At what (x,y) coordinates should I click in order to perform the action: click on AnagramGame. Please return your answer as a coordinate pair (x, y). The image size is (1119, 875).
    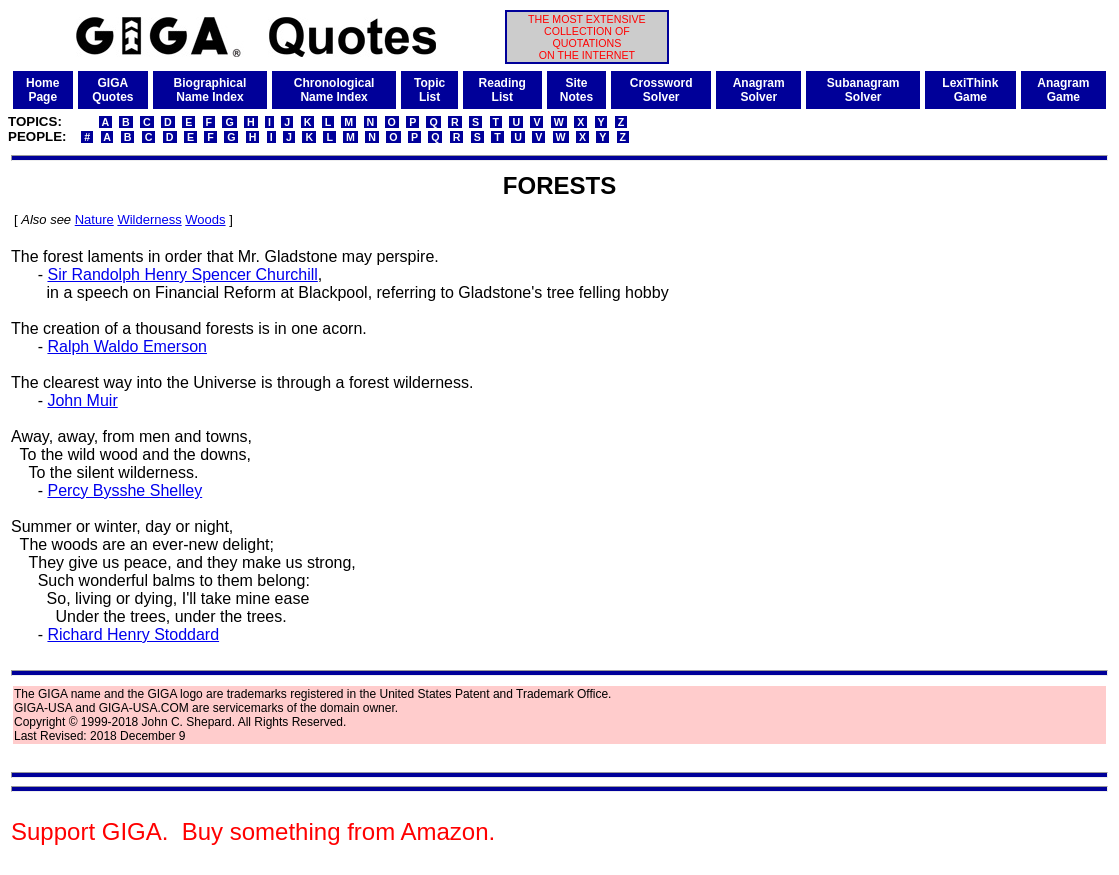
    Looking at the image, I should click on (1063, 90).